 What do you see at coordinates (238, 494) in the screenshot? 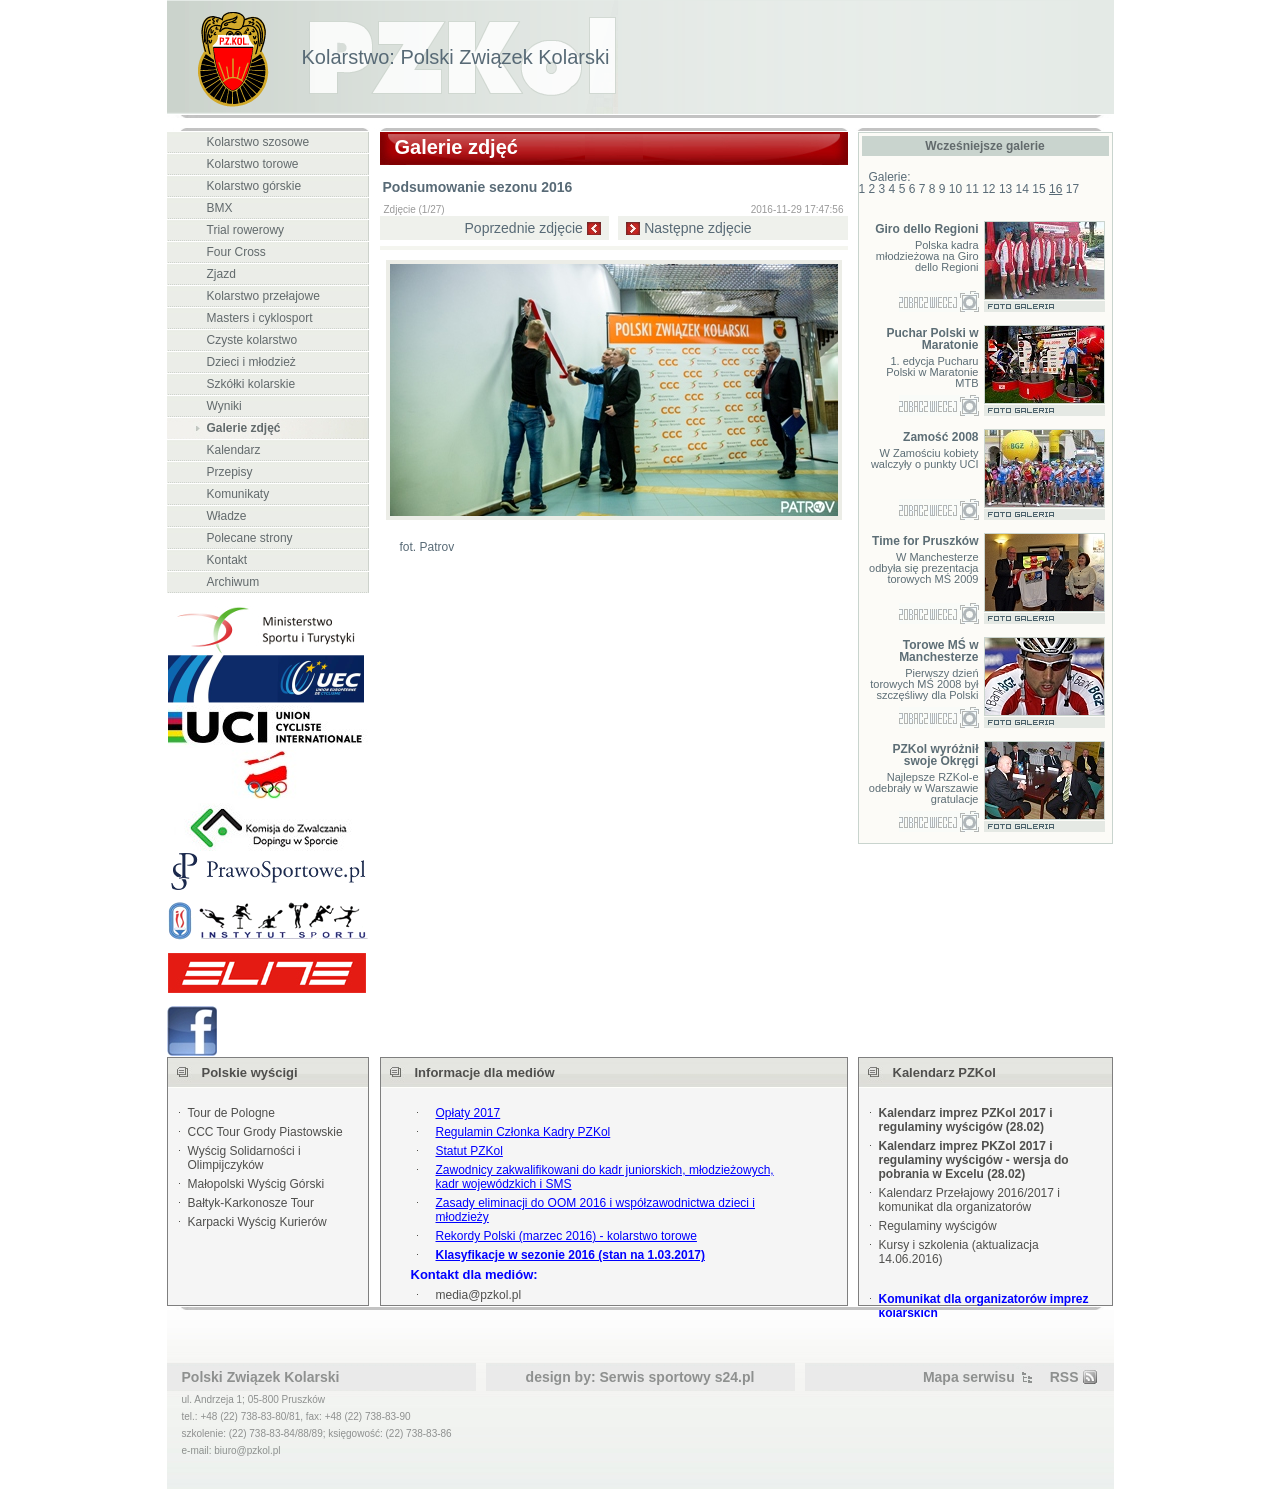
I see `Komunikaty` at bounding box center [238, 494].